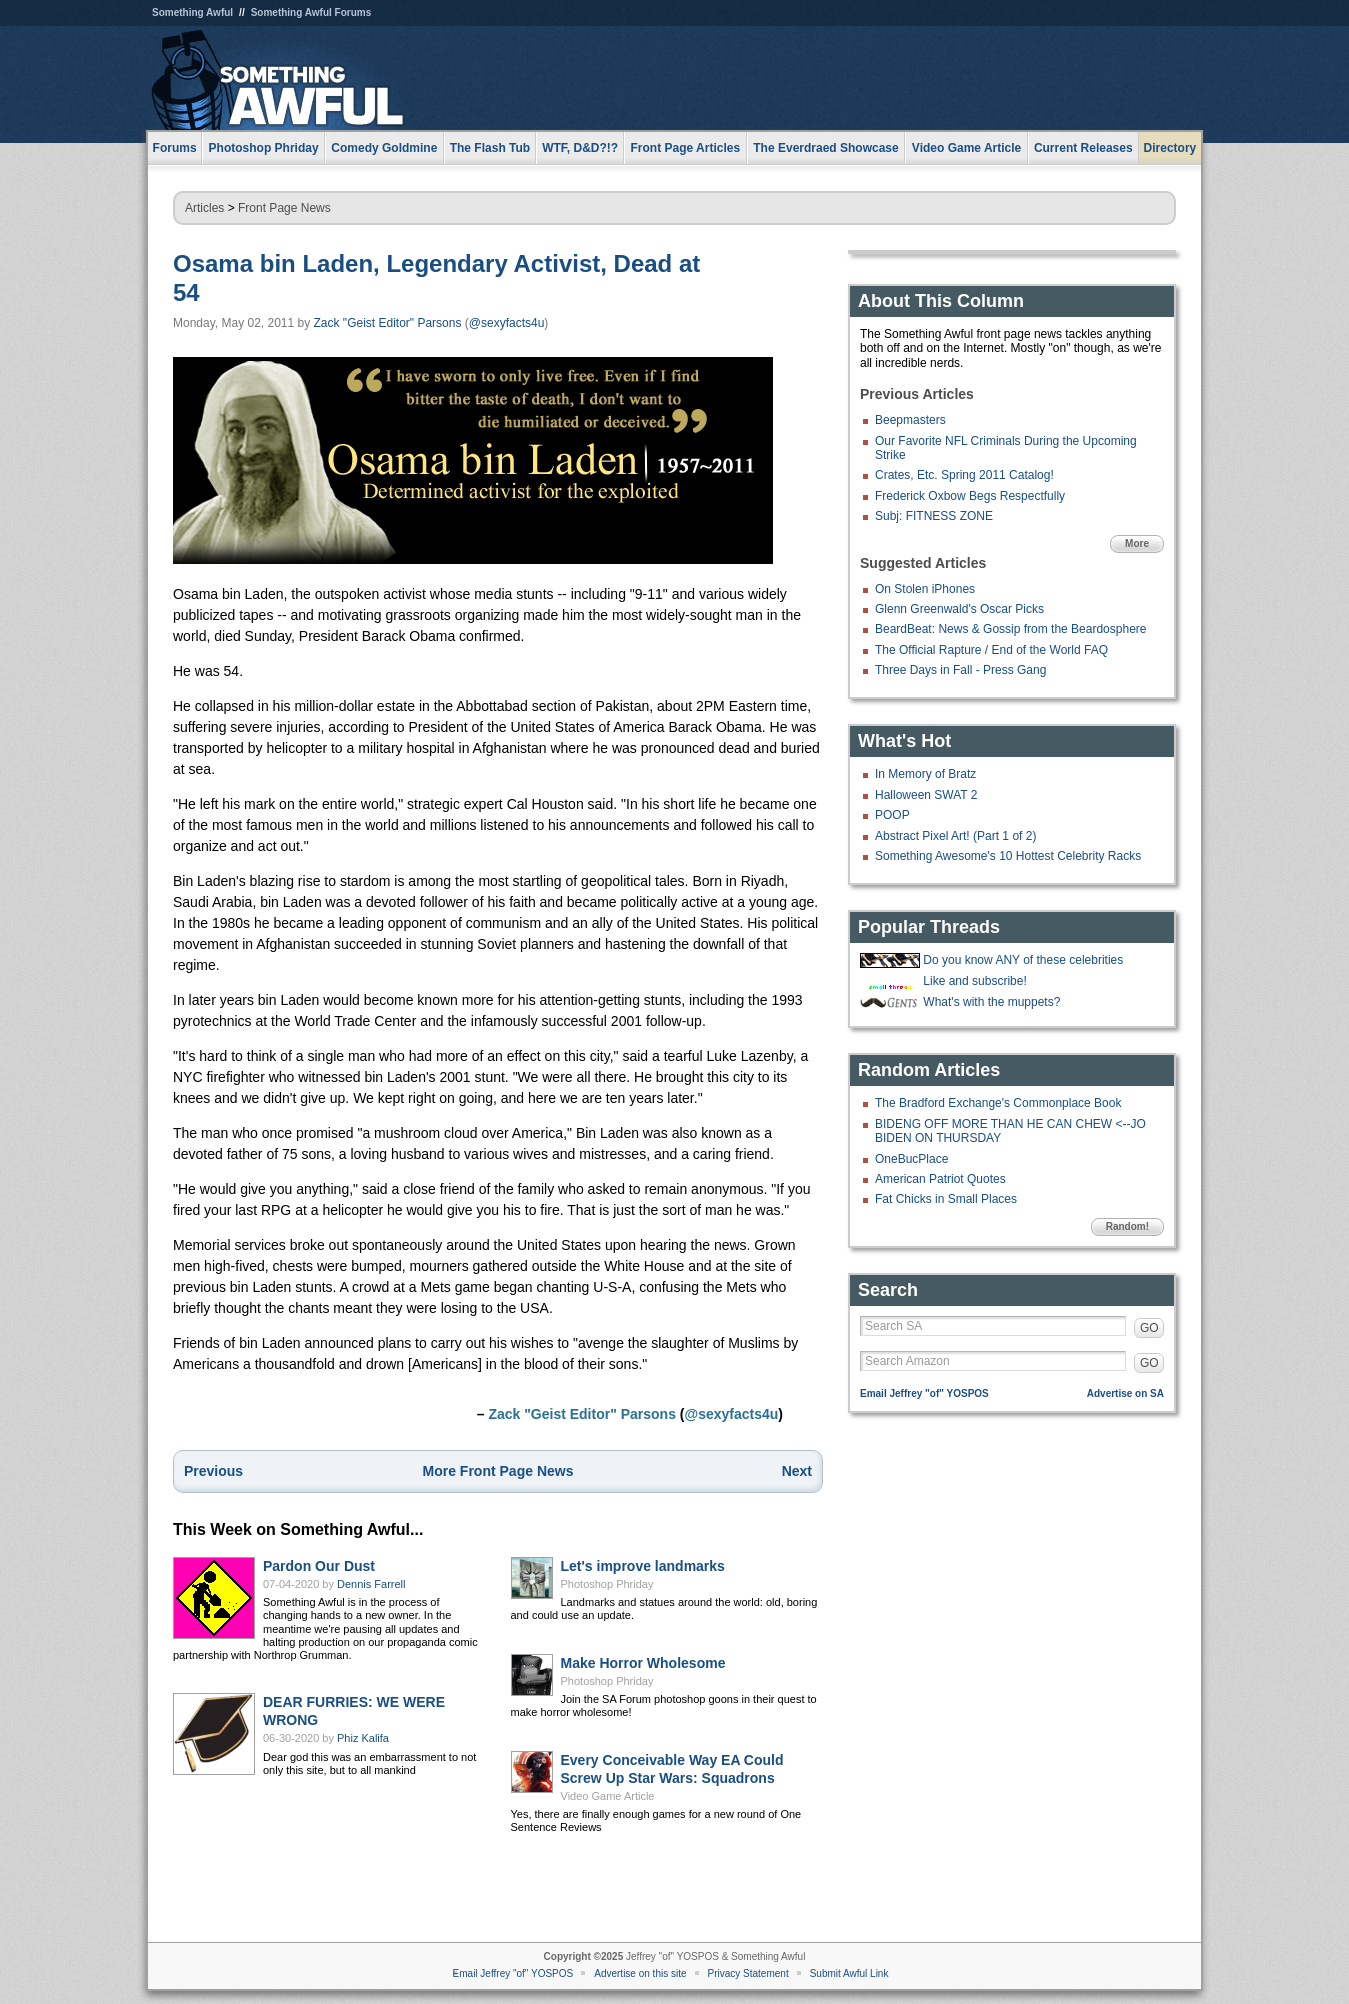 The width and height of the screenshot is (1349, 2004). What do you see at coordinates (192, 12) in the screenshot?
I see `Something Awful` at bounding box center [192, 12].